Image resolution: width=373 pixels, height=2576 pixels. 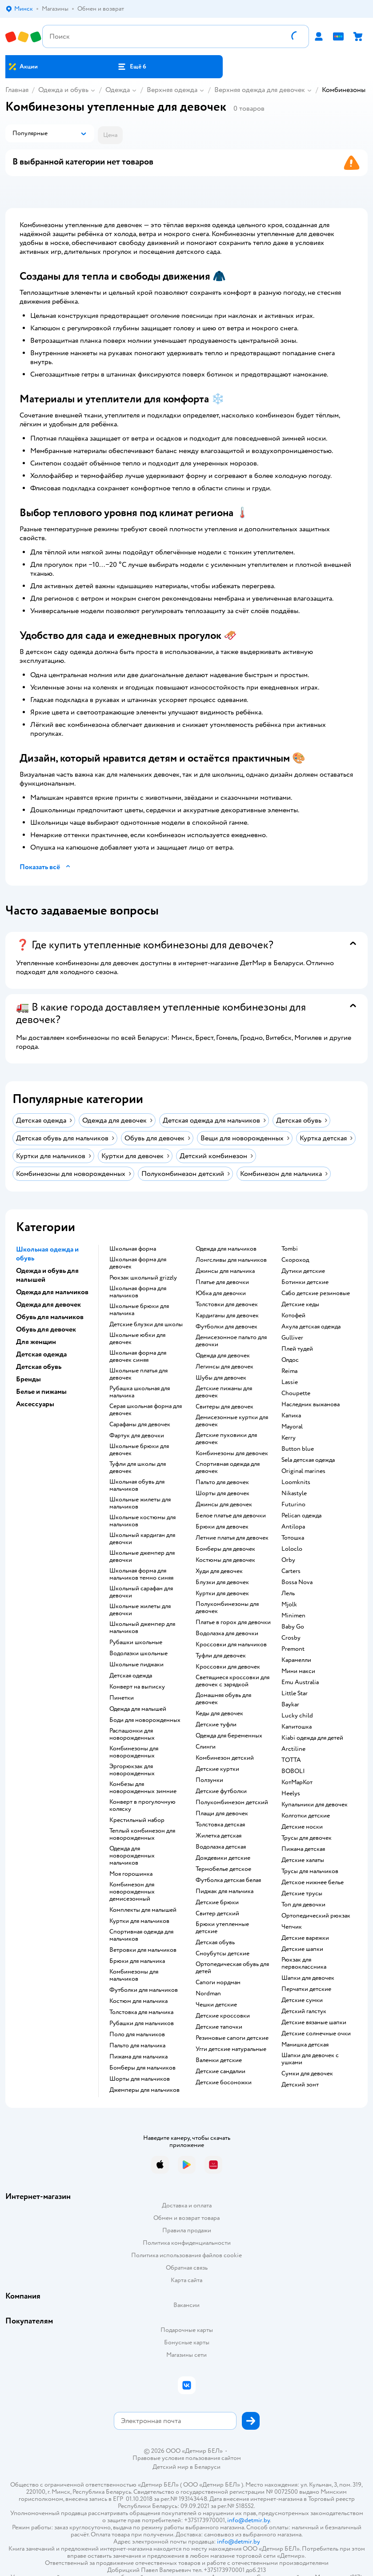 I want to click on Детские пуховики для девочек, so click(x=226, y=1439).